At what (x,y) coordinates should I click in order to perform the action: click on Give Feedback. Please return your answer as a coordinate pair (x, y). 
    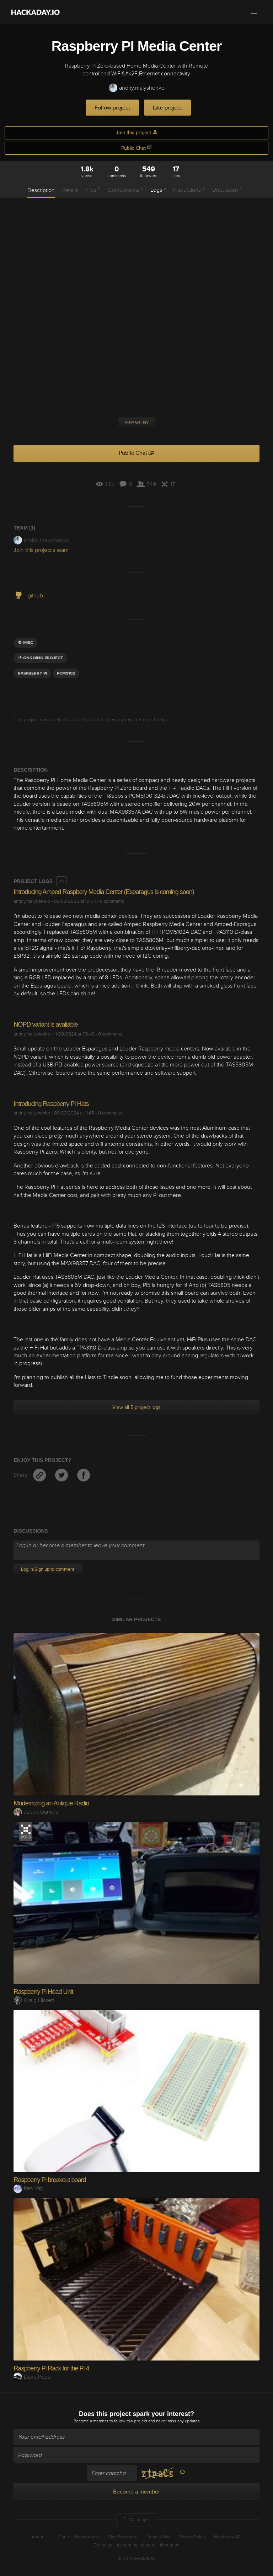
    Looking at the image, I should click on (122, 2537).